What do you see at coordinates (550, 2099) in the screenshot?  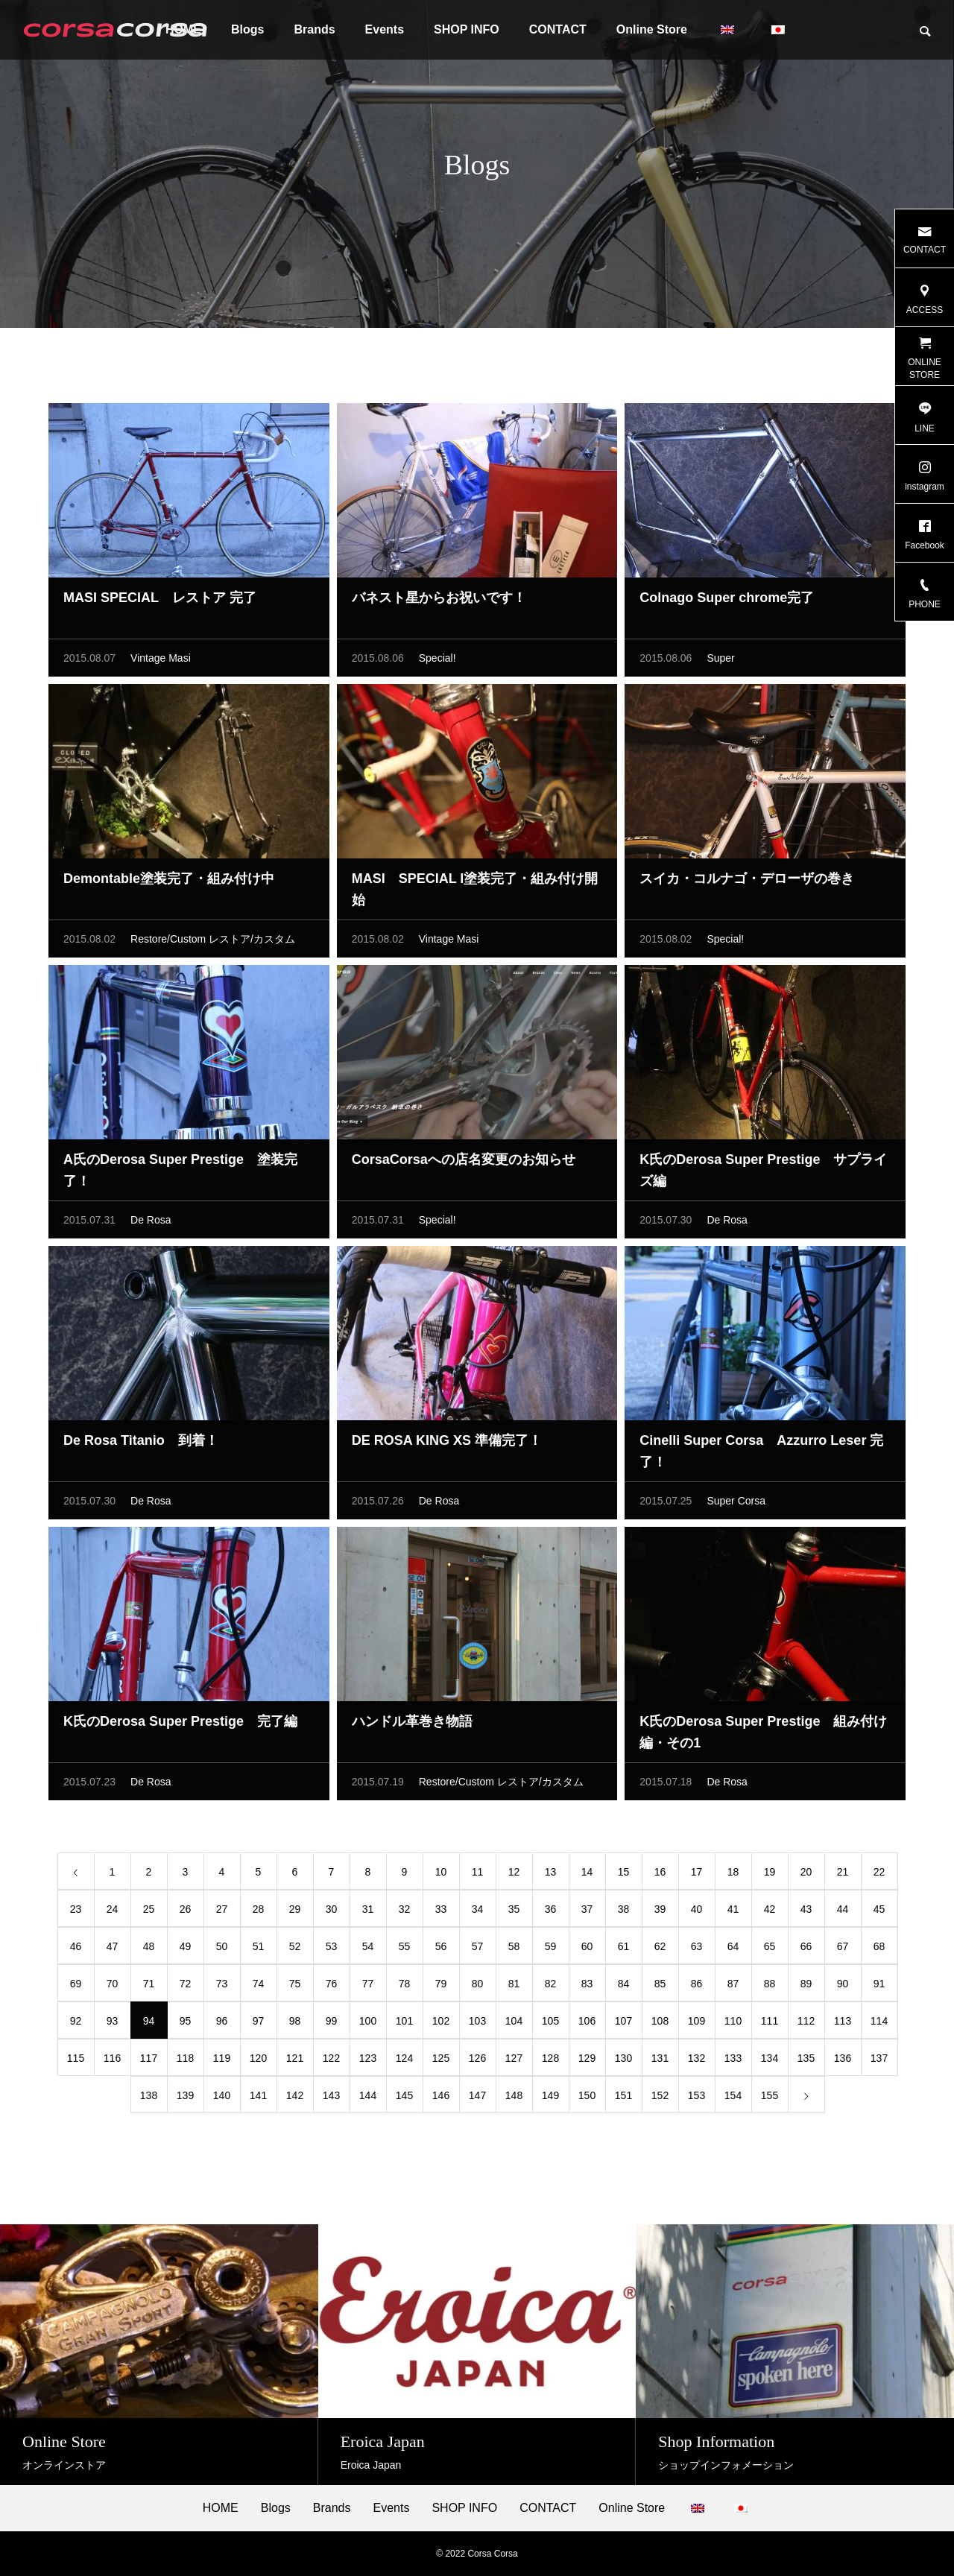 I see `149` at bounding box center [550, 2099].